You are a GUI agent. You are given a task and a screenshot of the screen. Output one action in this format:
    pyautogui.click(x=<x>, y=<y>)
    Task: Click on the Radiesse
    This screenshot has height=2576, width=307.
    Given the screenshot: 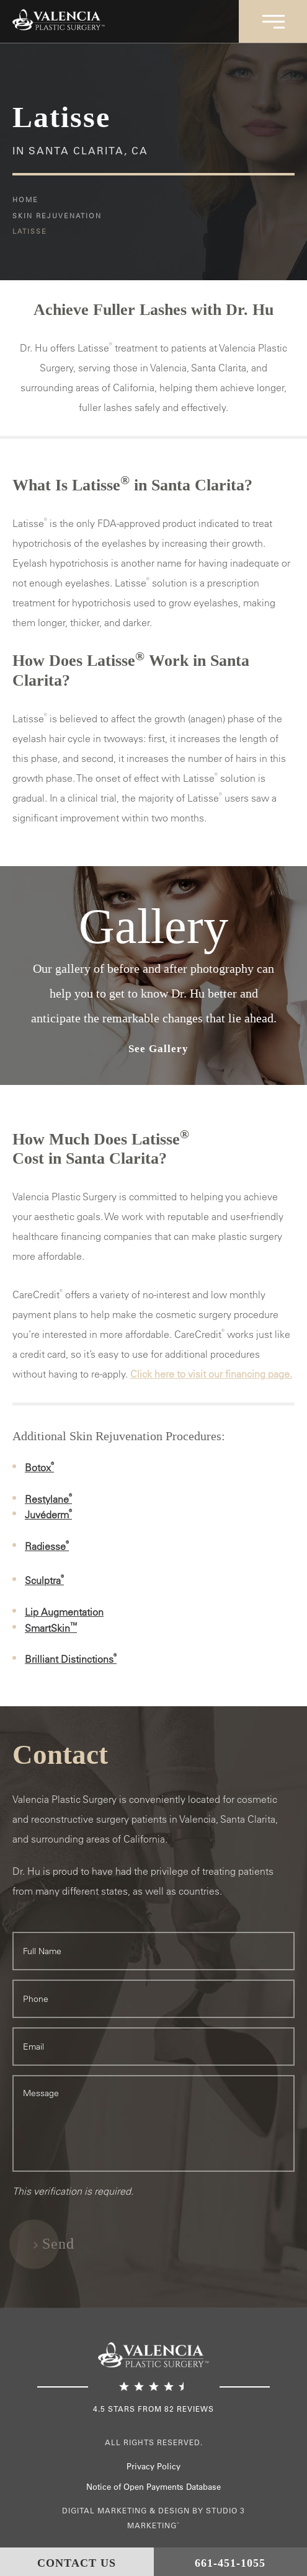 What is the action you would take?
    pyautogui.click(x=47, y=1546)
    